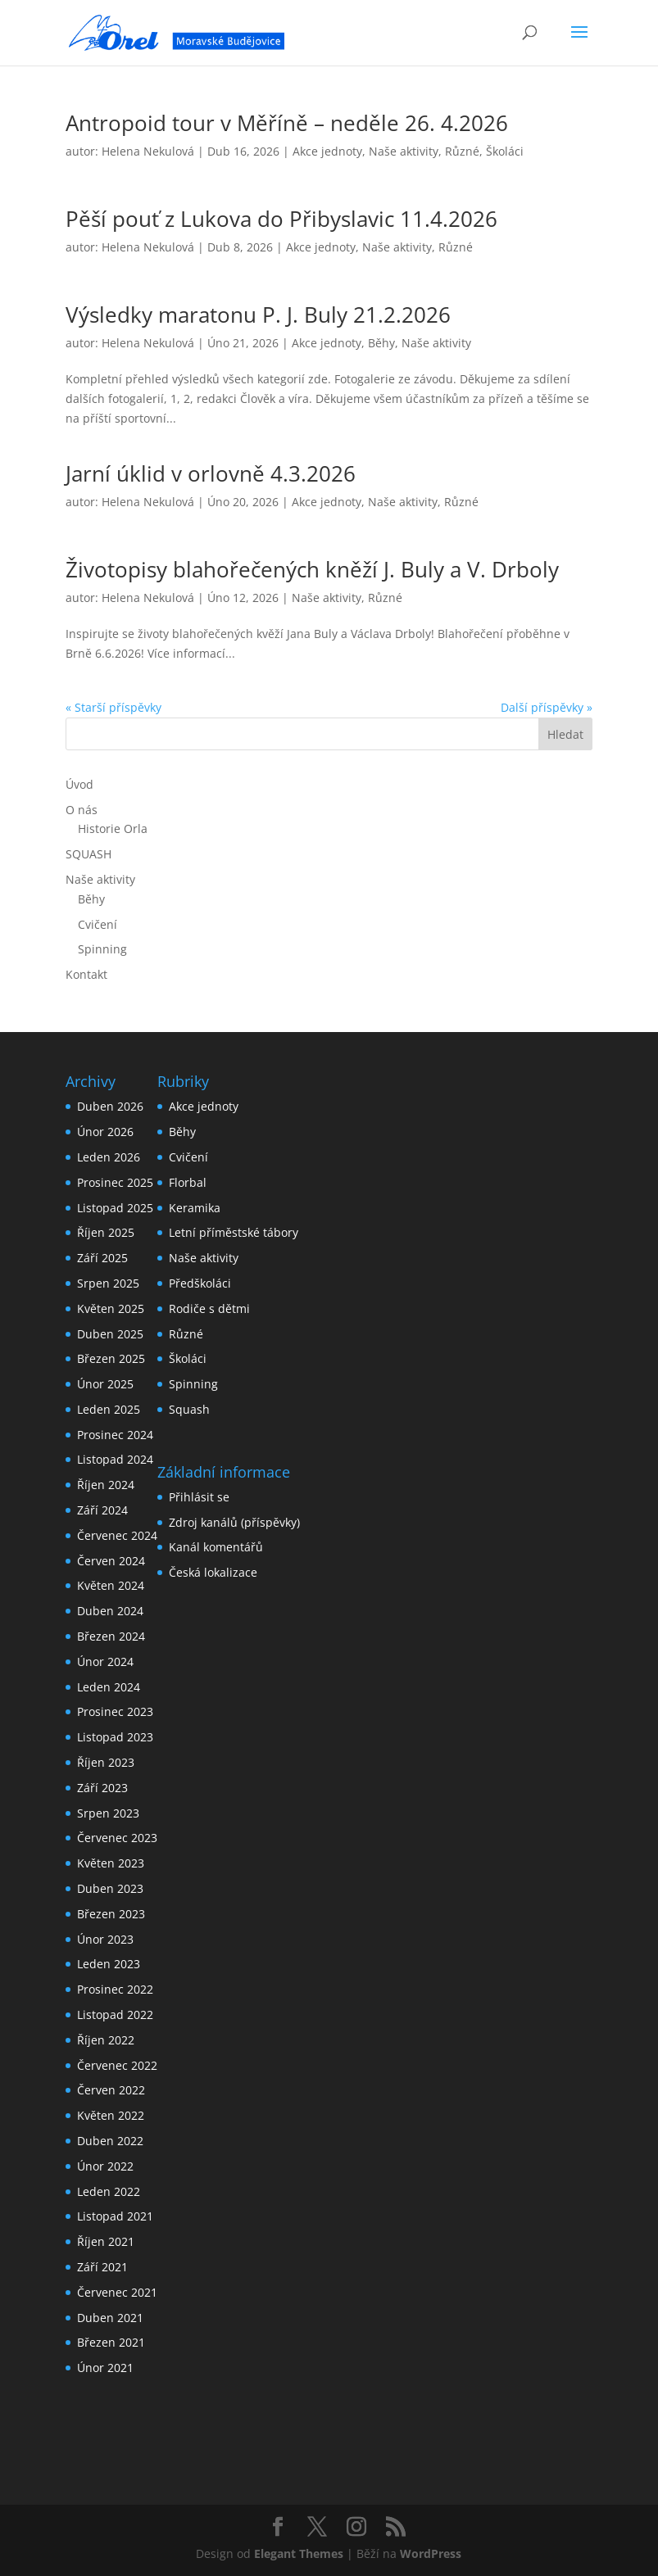 The width and height of the screenshot is (658, 2576). I want to click on Běhy, so click(381, 343).